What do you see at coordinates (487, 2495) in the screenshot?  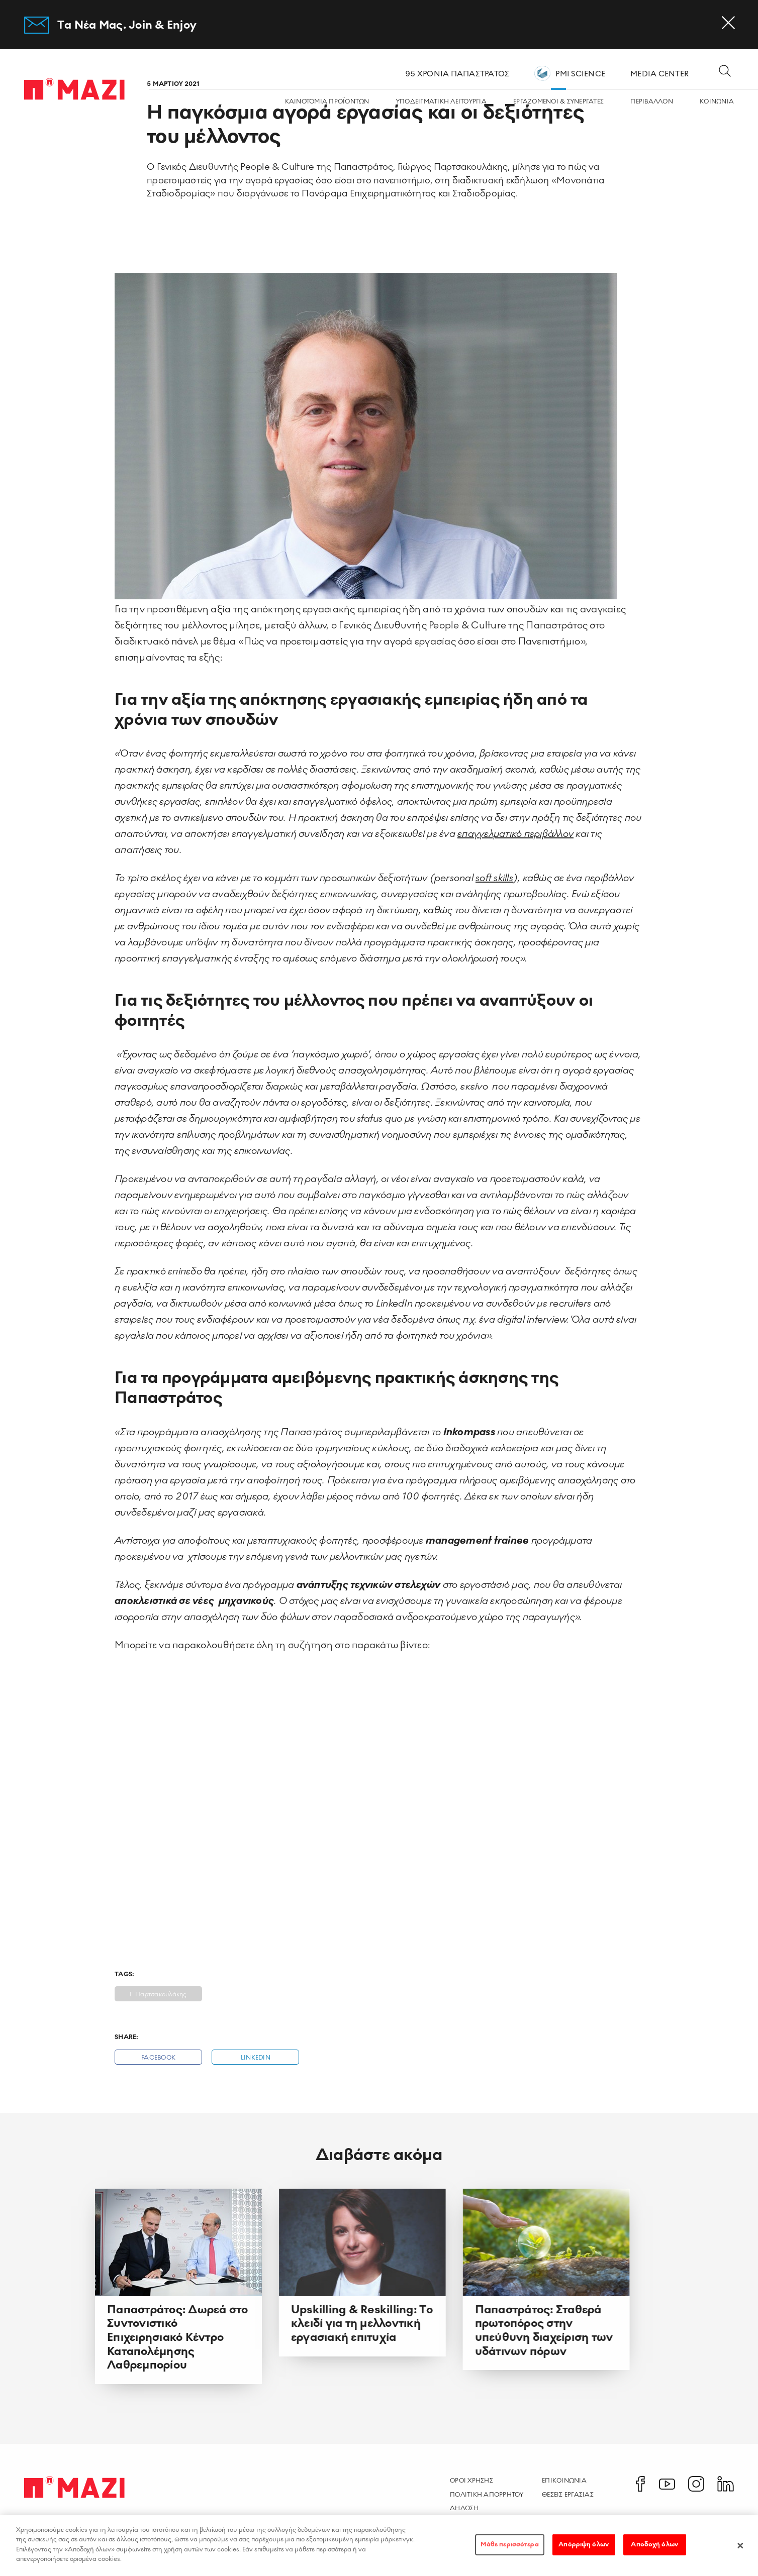 I see `Πολιτικη Απορρητου` at bounding box center [487, 2495].